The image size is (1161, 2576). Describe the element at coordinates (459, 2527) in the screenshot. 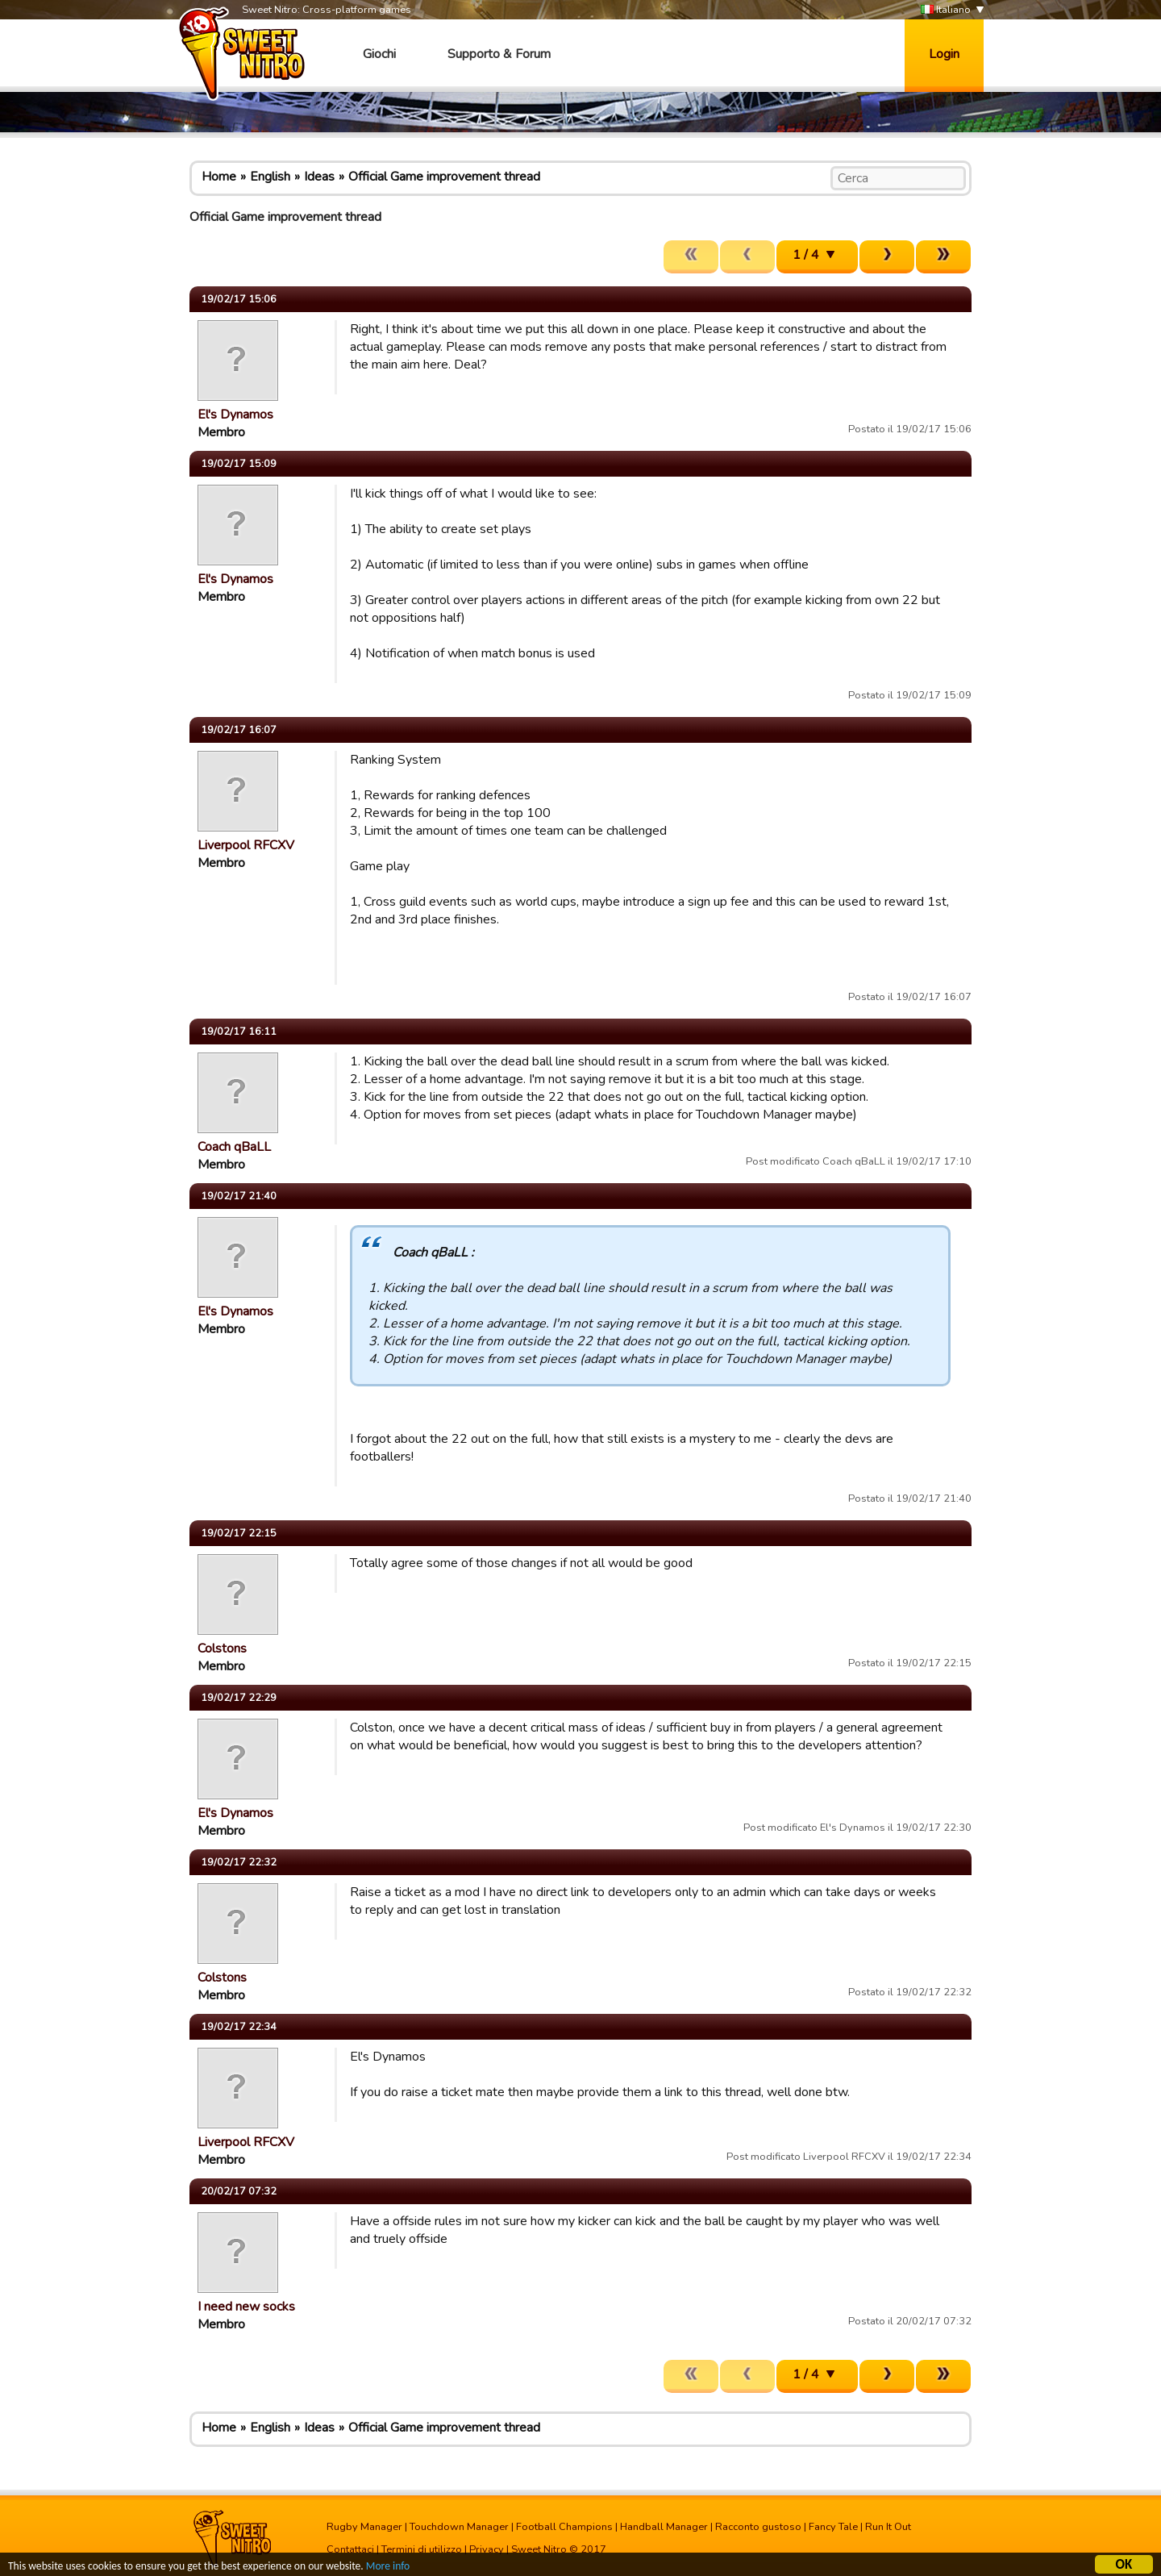

I see `Touchdown Manager` at that location.